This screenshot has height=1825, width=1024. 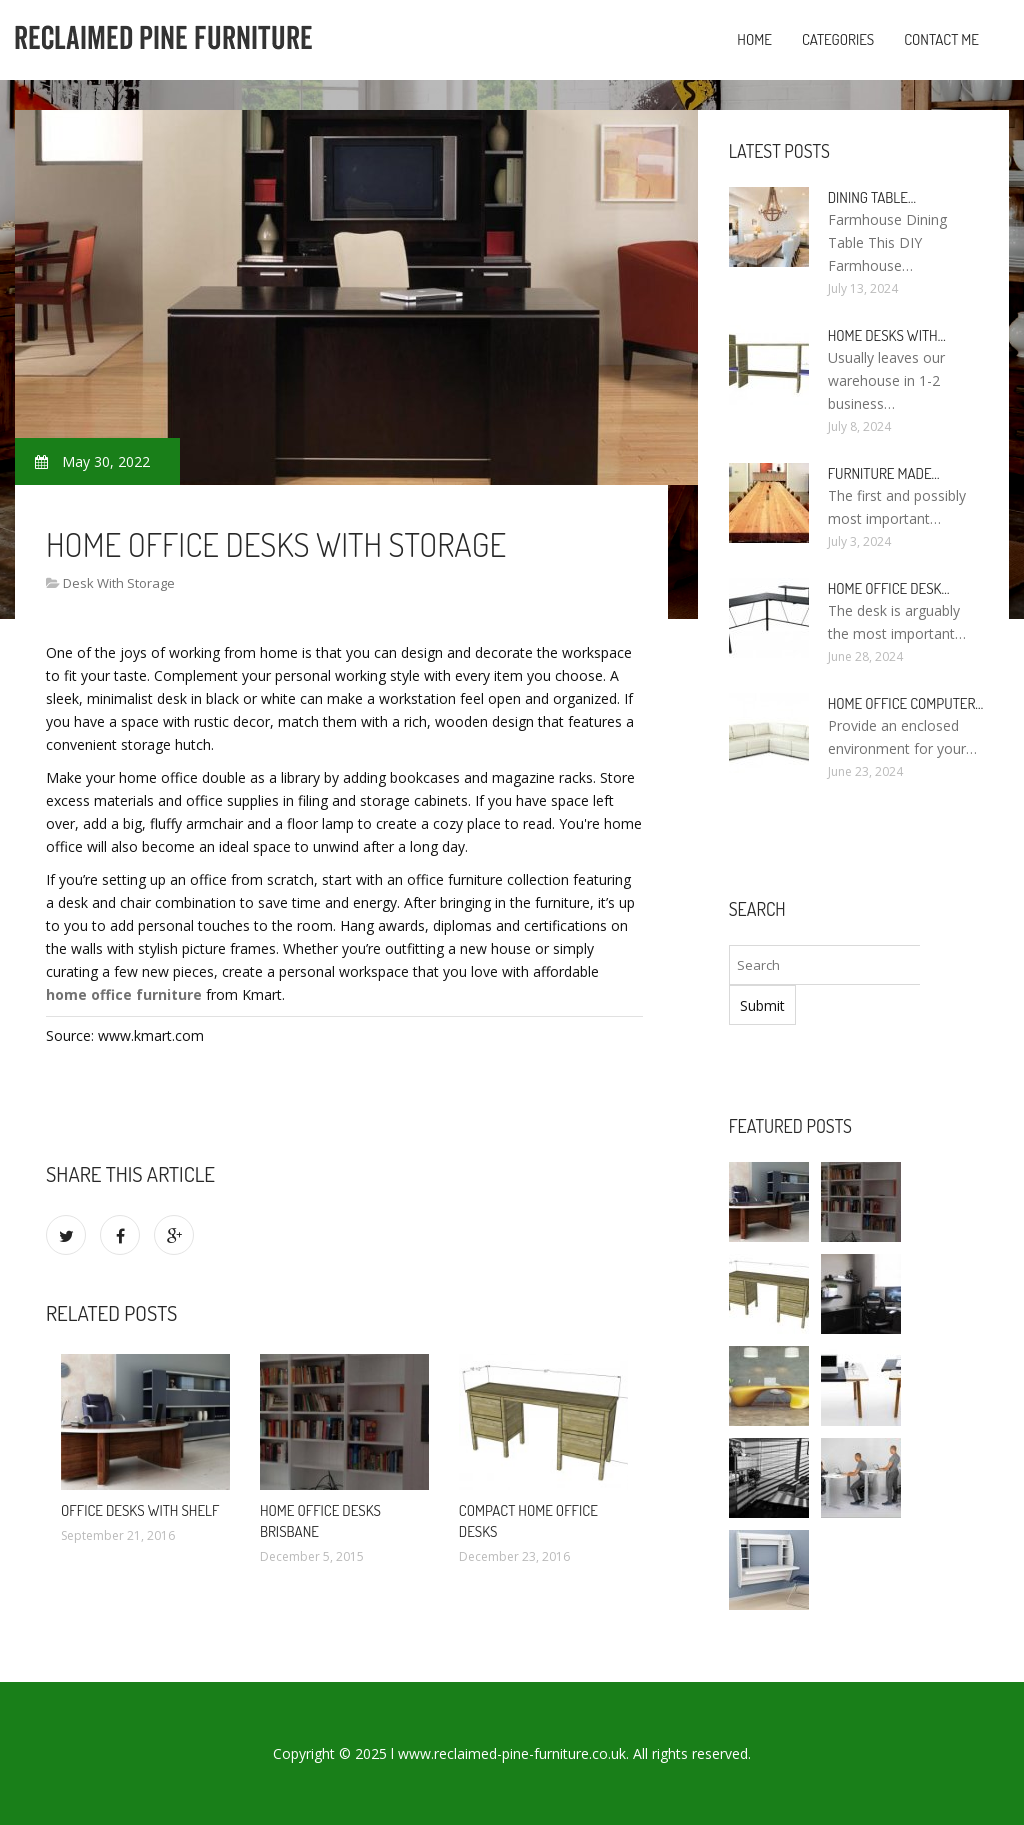 What do you see at coordinates (872, 197) in the screenshot?
I see `Dining Table…` at bounding box center [872, 197].